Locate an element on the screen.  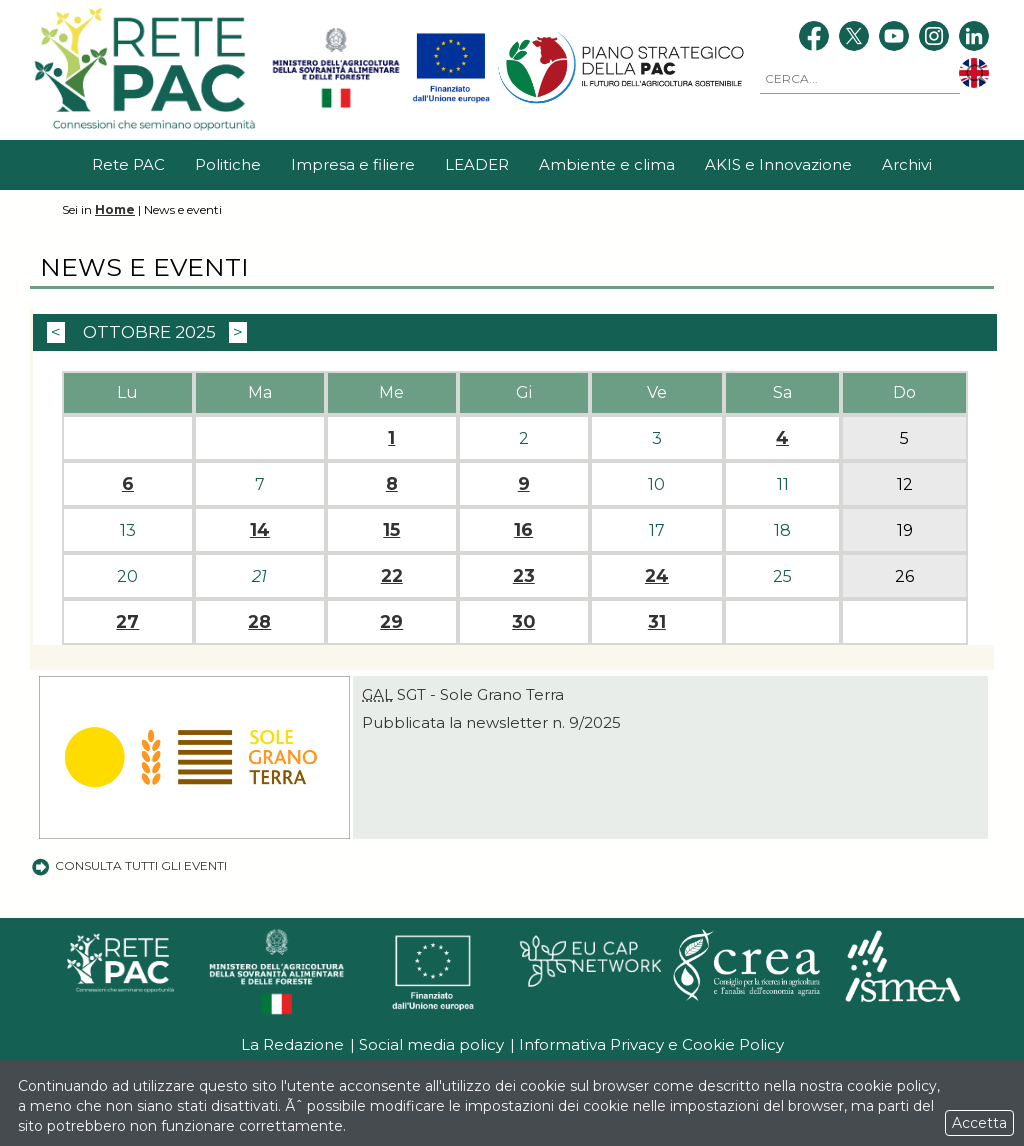
Pubblicata la newsletter n. 9/2025 is located at coordinates (491, 722).